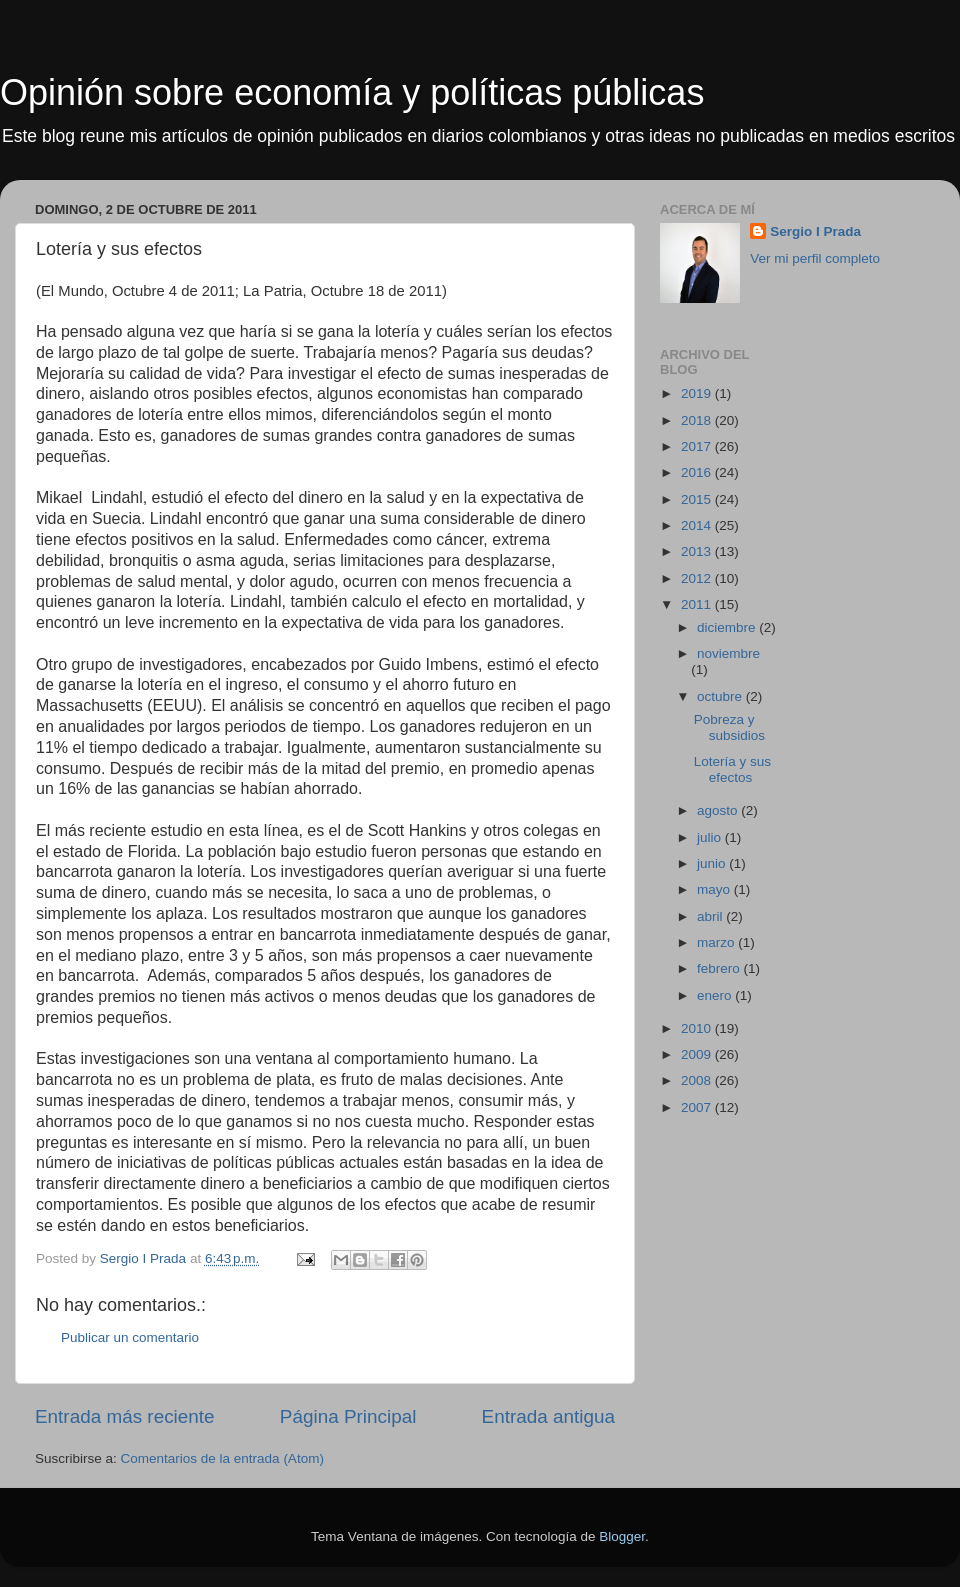 The width and height of the screenshot is (960, 1587). What do you see at coordinates (698, 1028) in the screenshot?
I see `2010` at bounding box center [698, 1028].